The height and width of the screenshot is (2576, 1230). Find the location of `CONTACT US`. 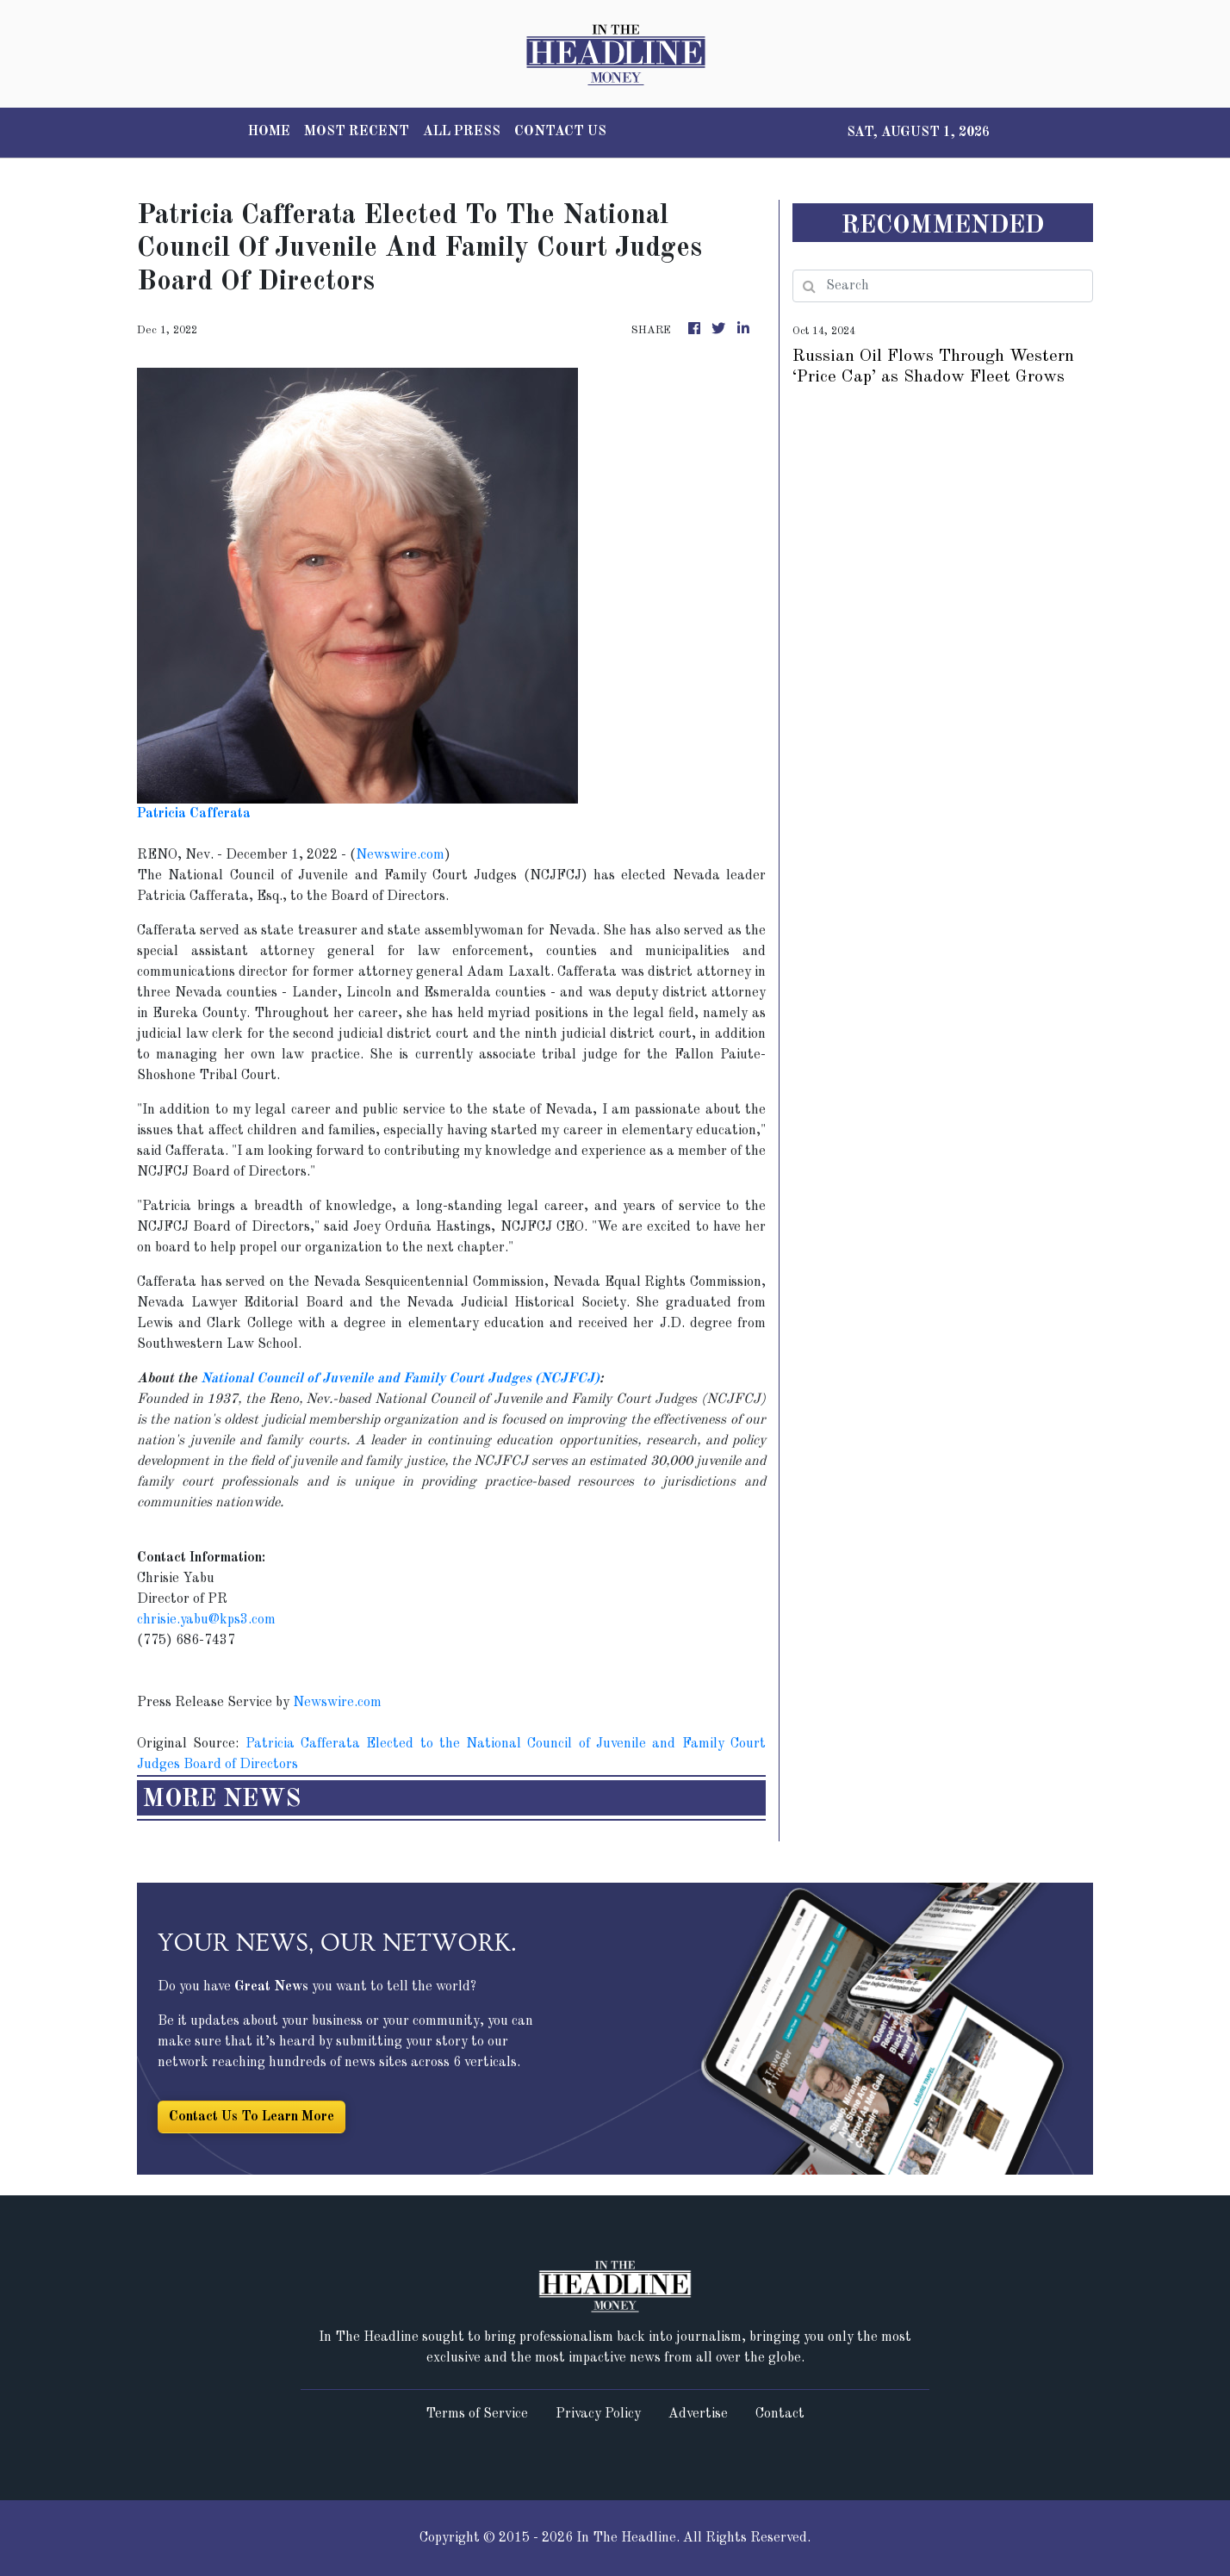

CONTACT US is located at coordinates (560, 132).